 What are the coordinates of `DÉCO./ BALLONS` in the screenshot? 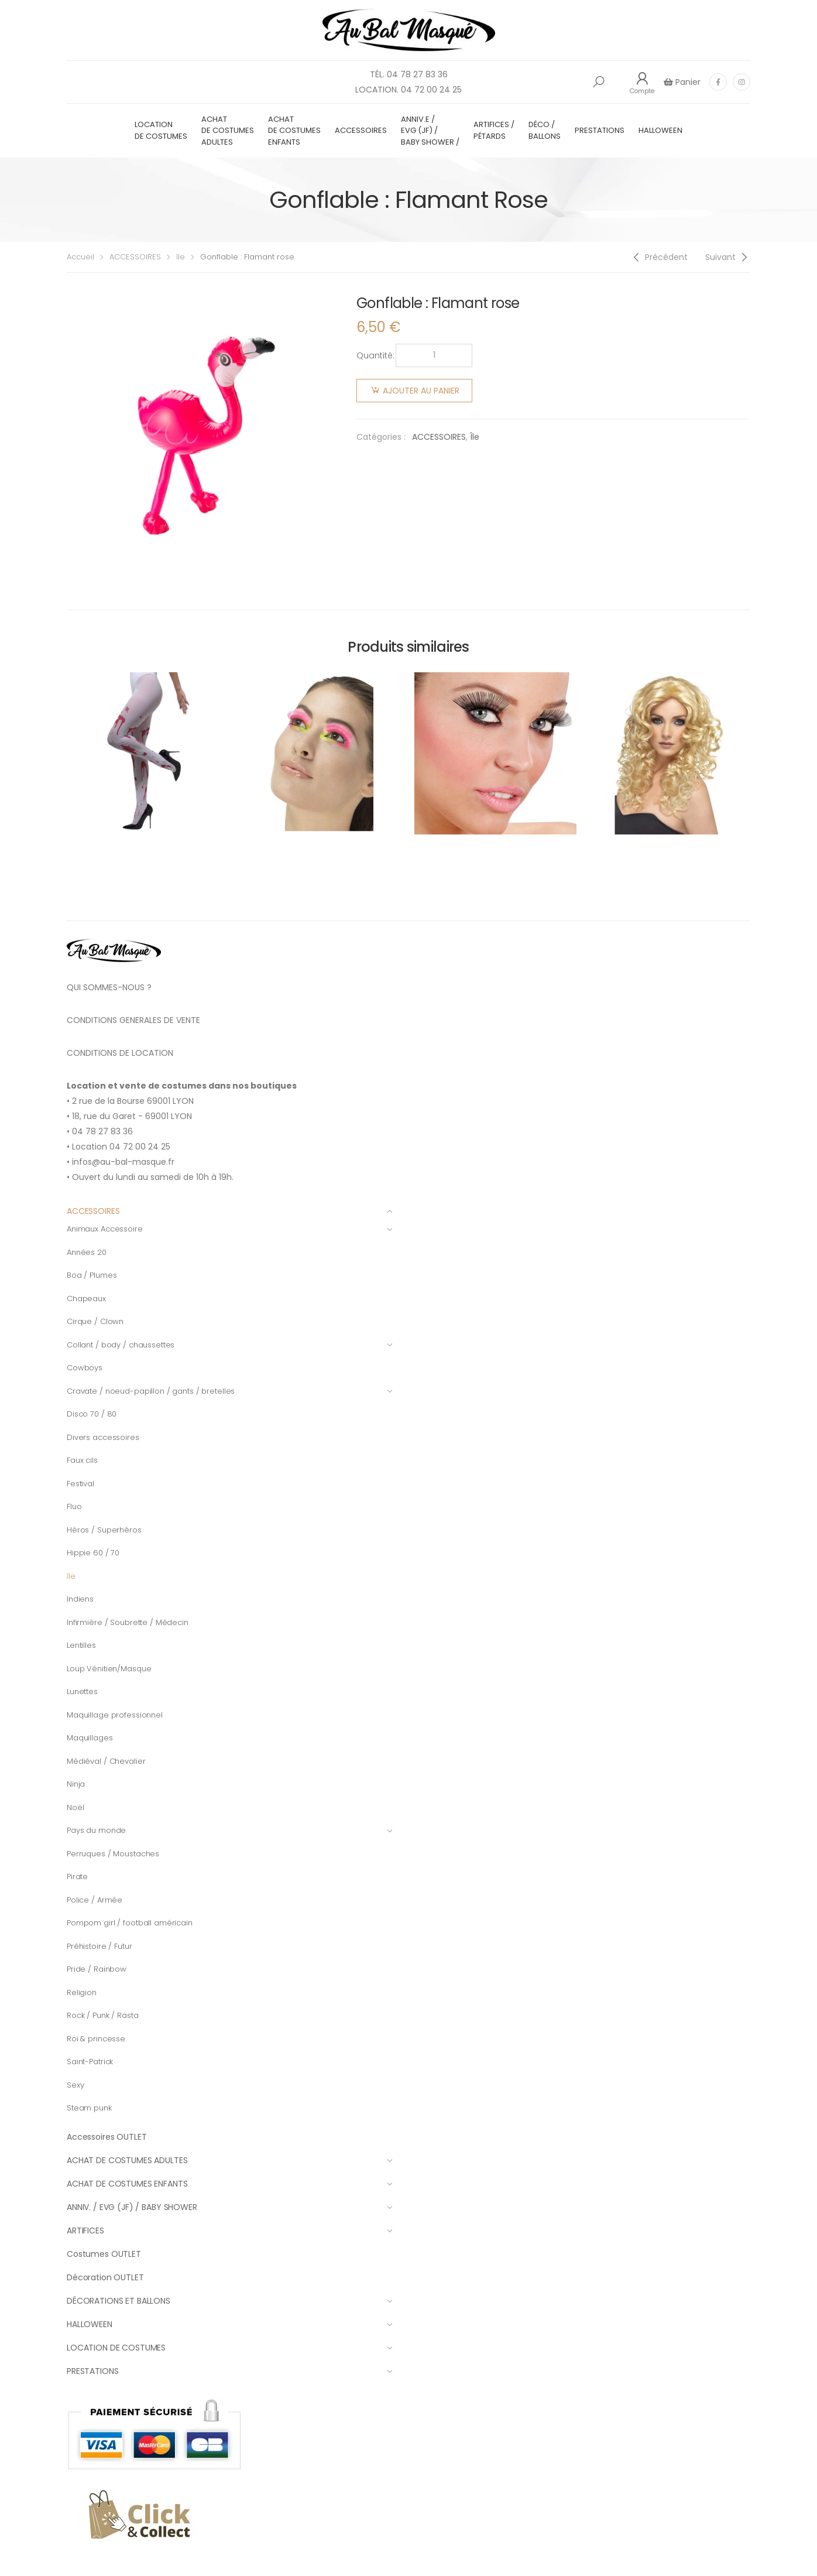 It's located at (544, 130).